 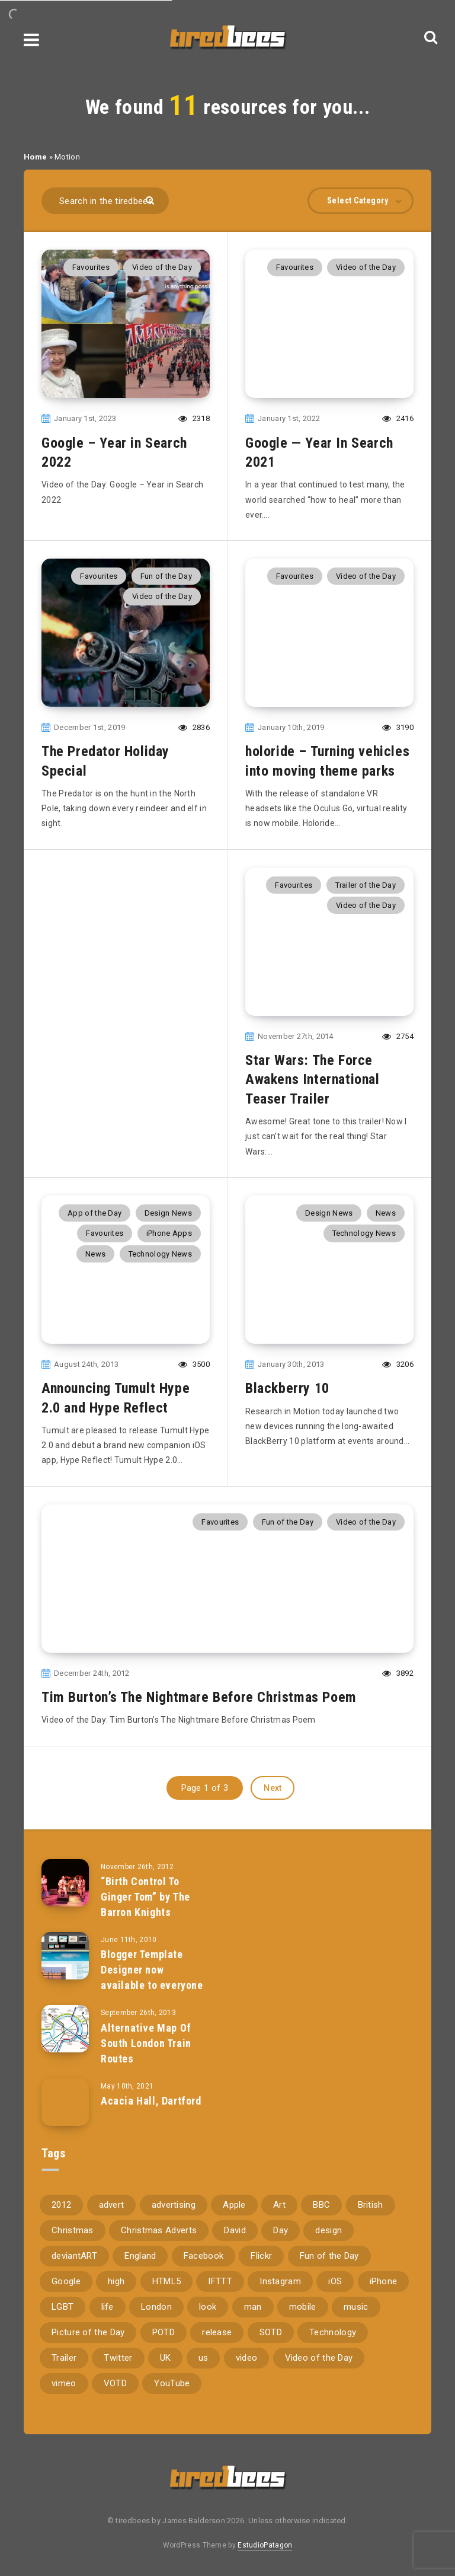 I want to click on LGBT [LGBT (157 items)], so click(x=62, y=2306).